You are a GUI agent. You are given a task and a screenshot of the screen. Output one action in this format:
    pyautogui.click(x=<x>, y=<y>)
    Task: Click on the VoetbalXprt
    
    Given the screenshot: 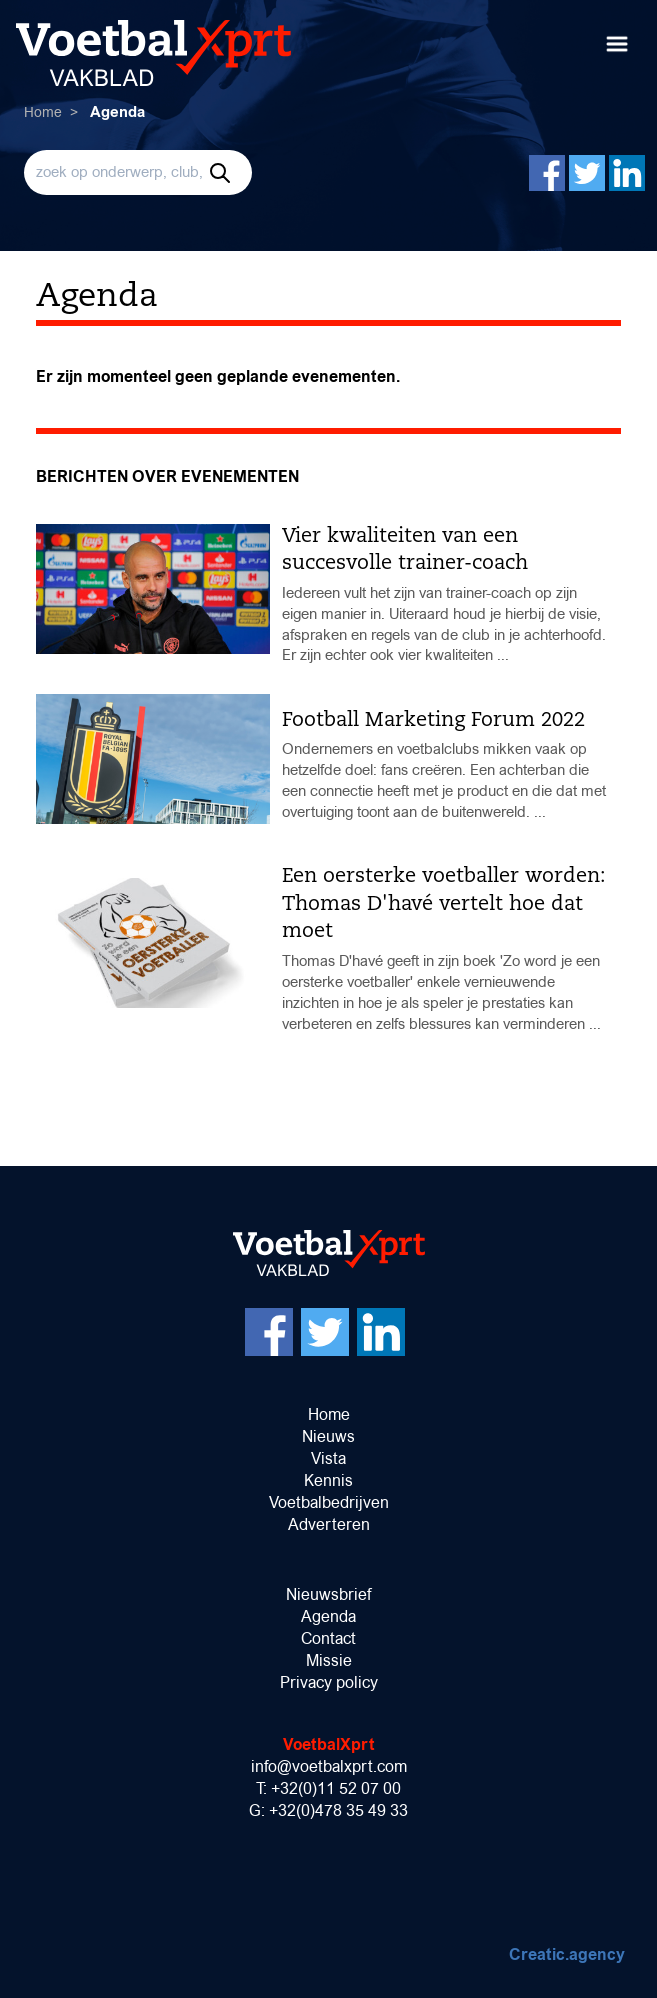 What is the action you would take?
    pyautogui.click(x=329, y=1744)
    